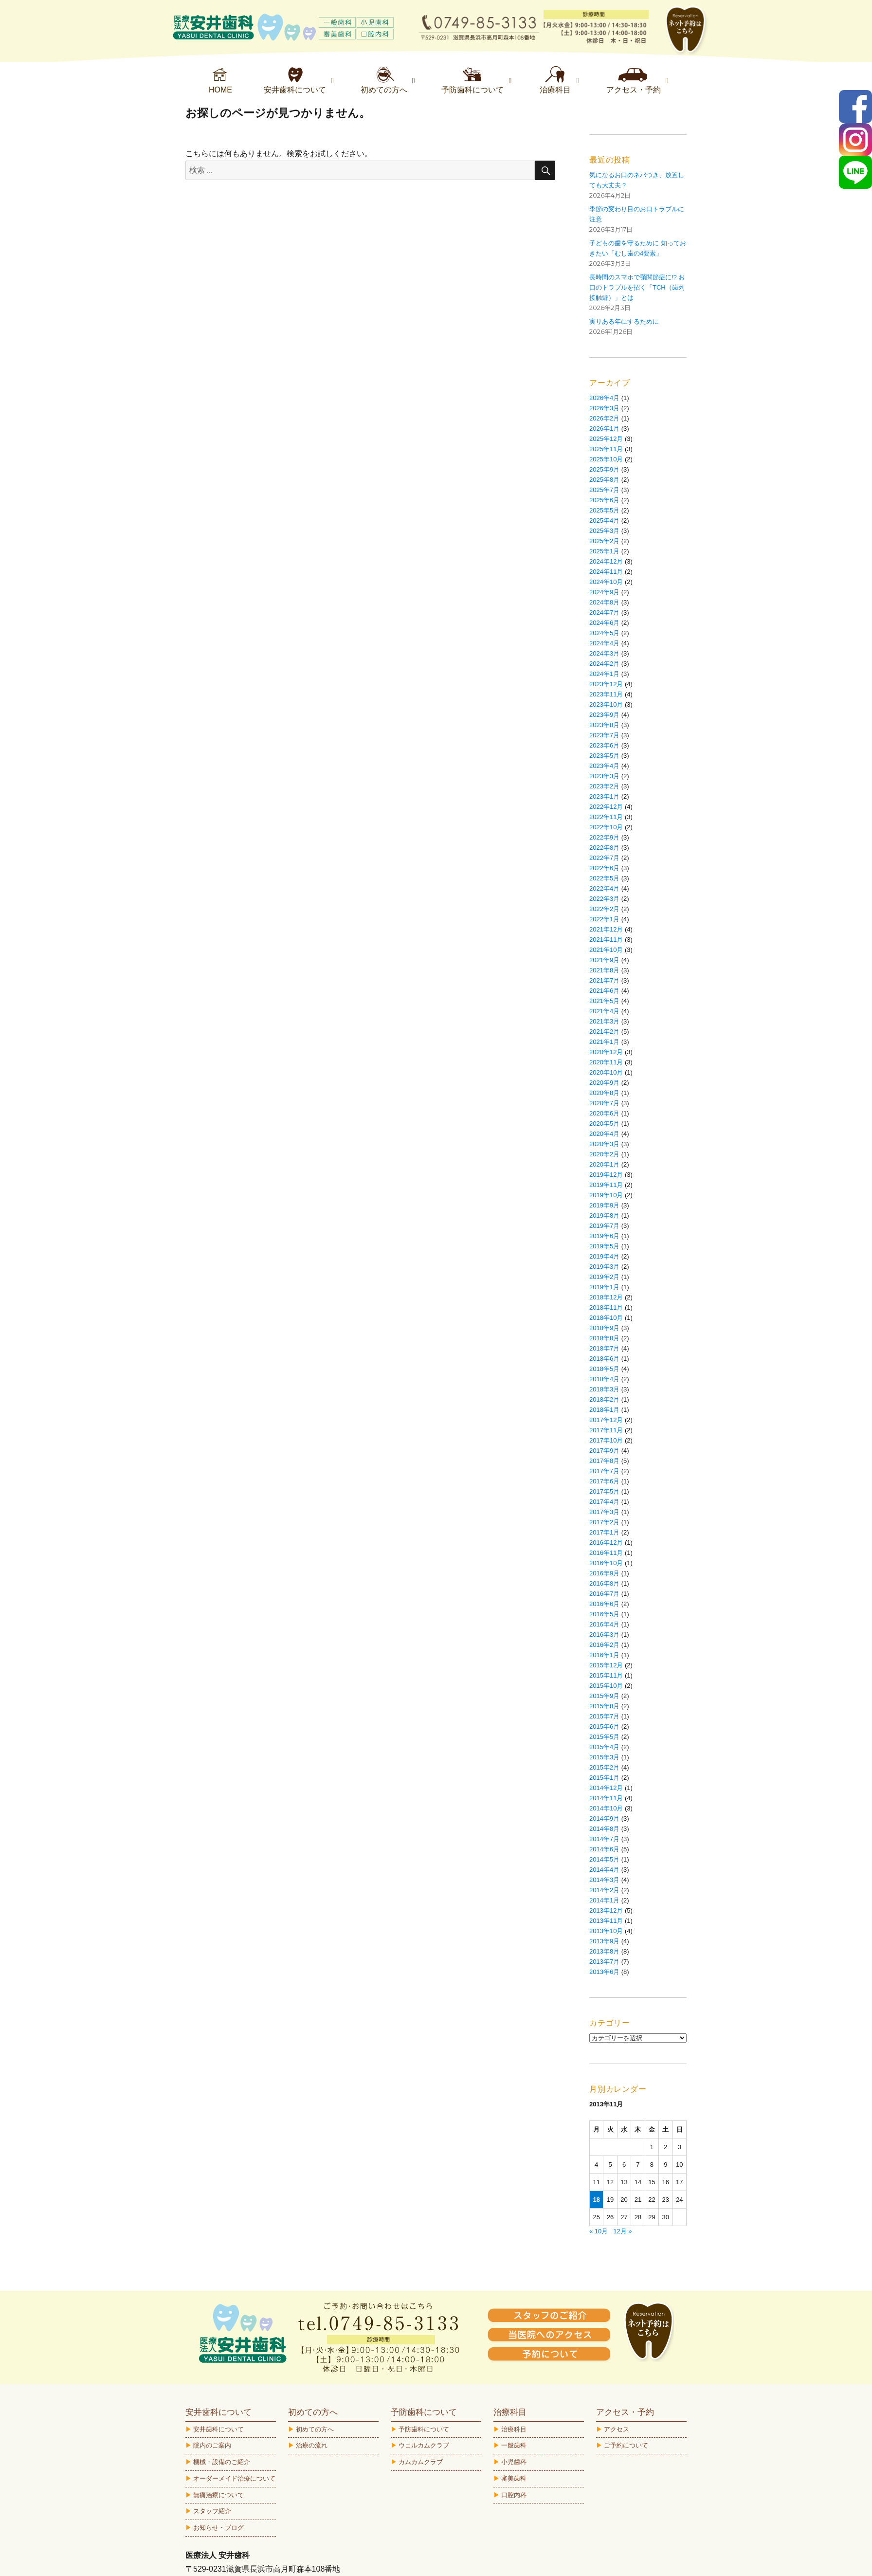  Describe the element at coordinates (604, 1225) in the screenshot. I see `2019年7月` at that location.